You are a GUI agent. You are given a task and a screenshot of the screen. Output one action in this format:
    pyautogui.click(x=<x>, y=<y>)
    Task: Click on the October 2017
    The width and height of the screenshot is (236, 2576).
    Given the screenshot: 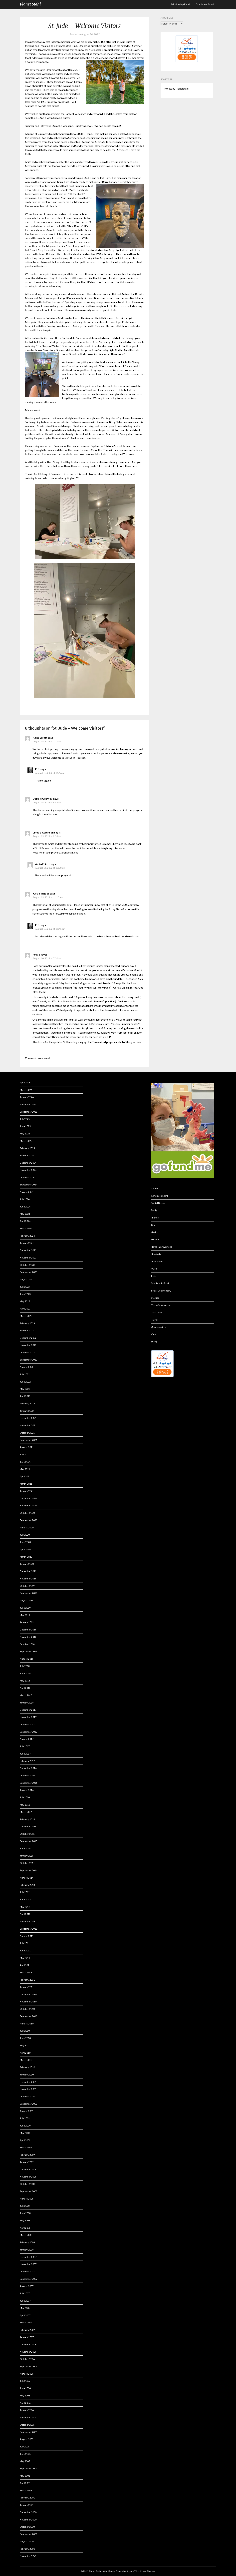 What is the action you would take?
    pyautogui.click(x=27, y=1724)
    